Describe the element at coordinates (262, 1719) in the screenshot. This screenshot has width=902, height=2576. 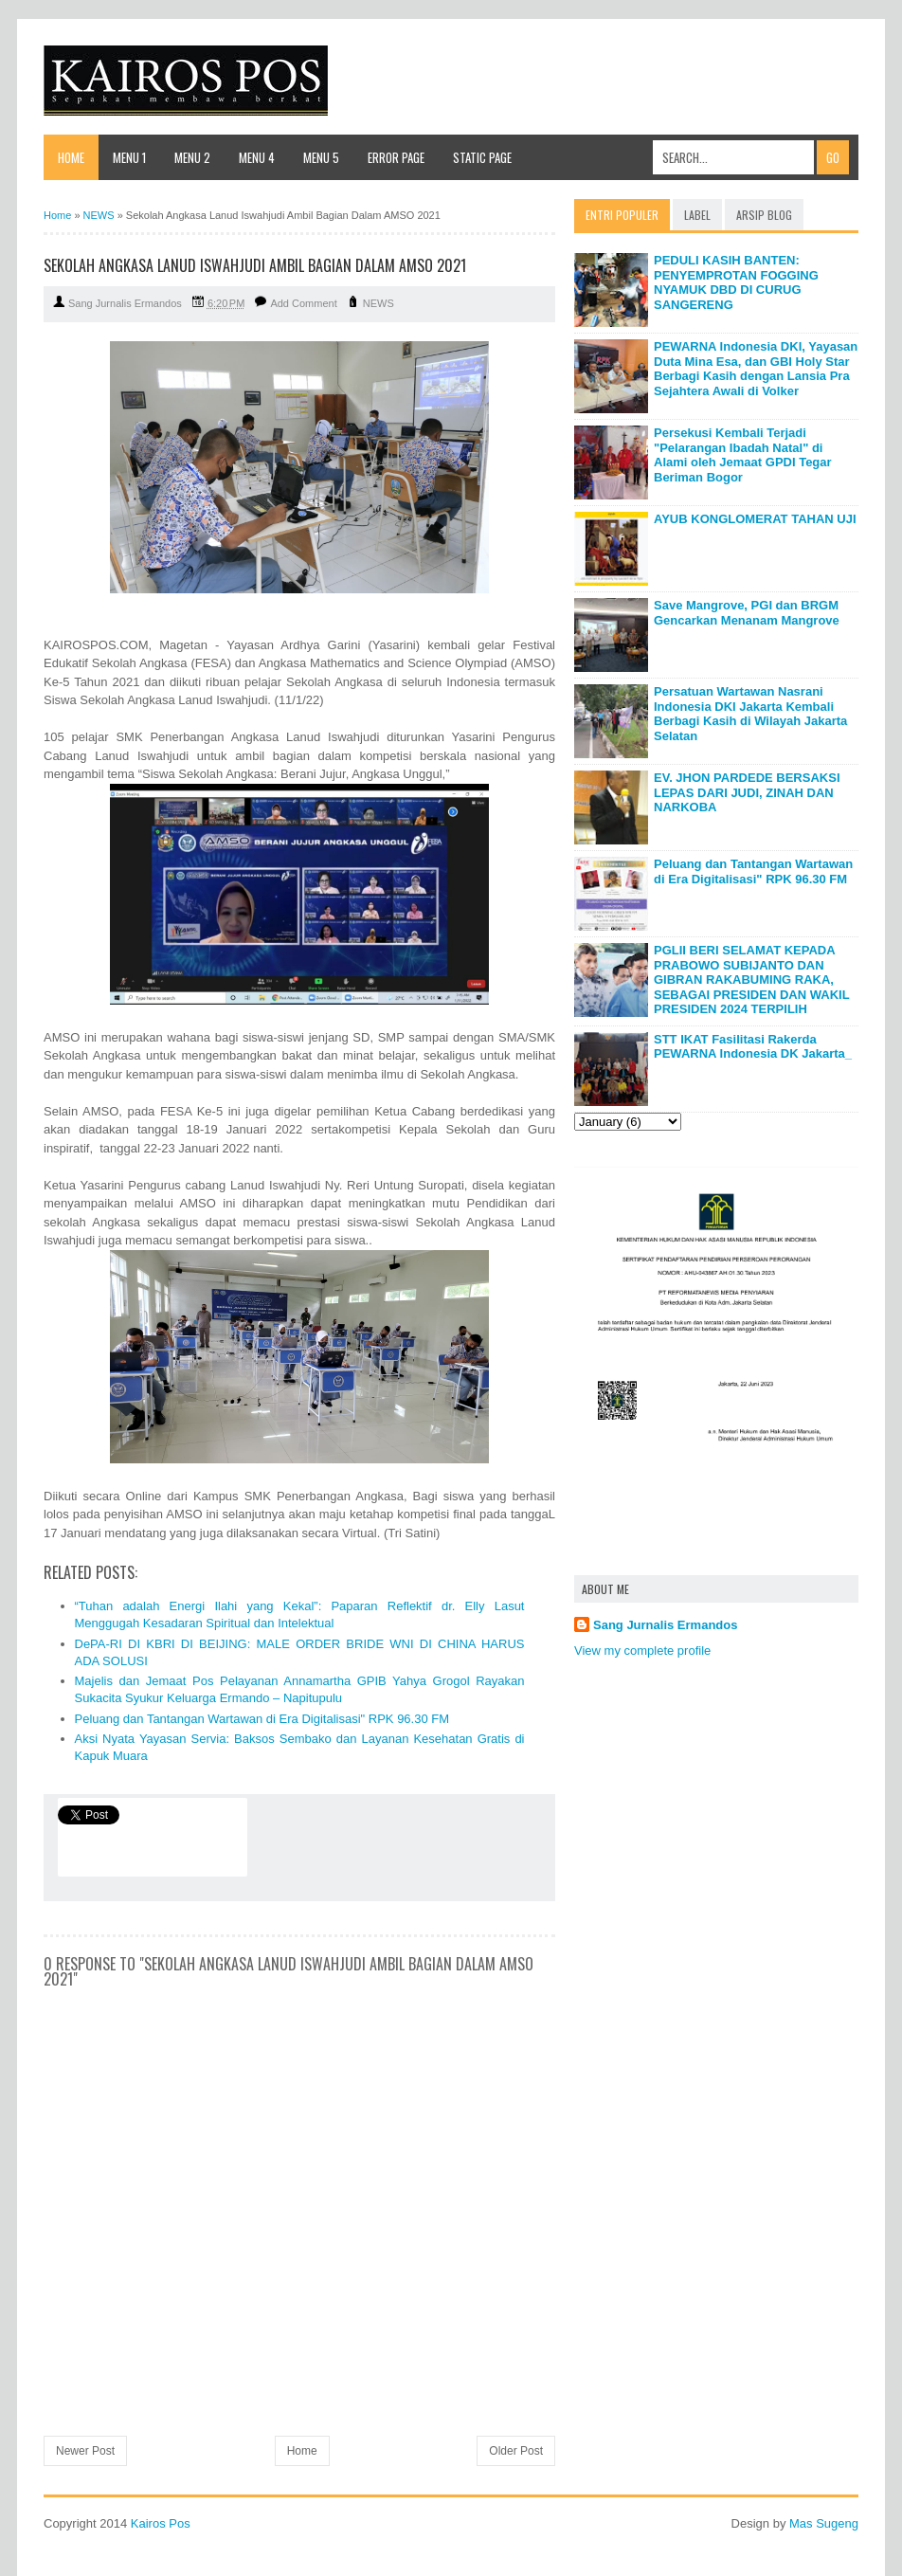
I see `Peluang dan Tantangan Wartawan di Era Digitalisasi" RPK 96.30 FM` at that location.